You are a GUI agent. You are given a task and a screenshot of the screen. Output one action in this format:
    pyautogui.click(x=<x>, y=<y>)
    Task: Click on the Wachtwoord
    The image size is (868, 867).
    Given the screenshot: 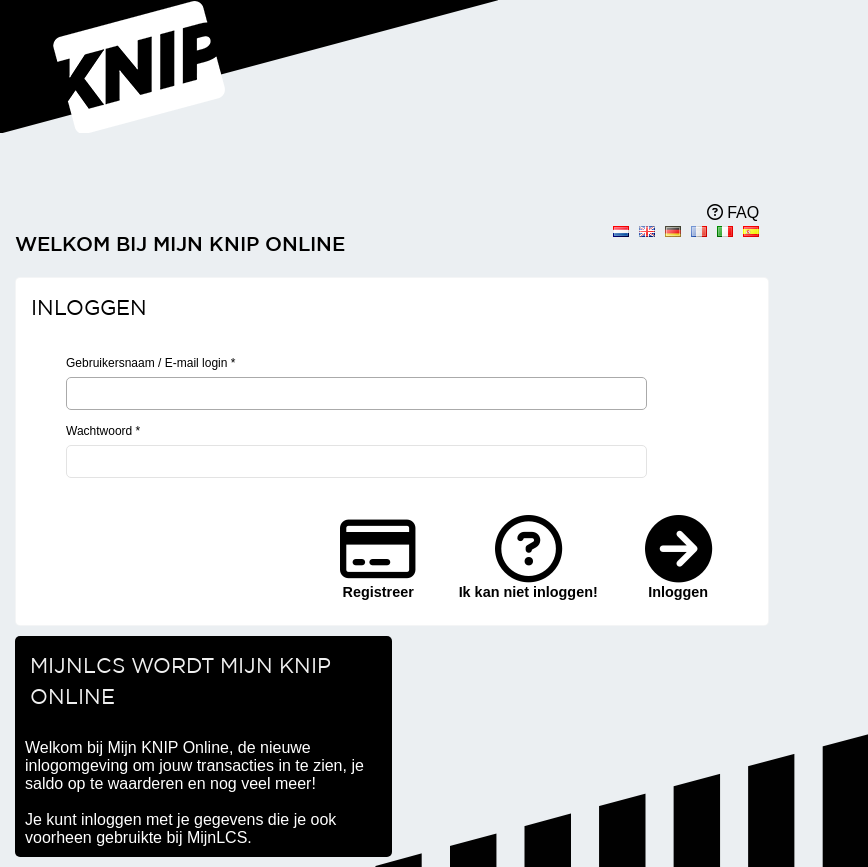 What is the action you would take?
    pyautogui.click(x=103, y=431)
    